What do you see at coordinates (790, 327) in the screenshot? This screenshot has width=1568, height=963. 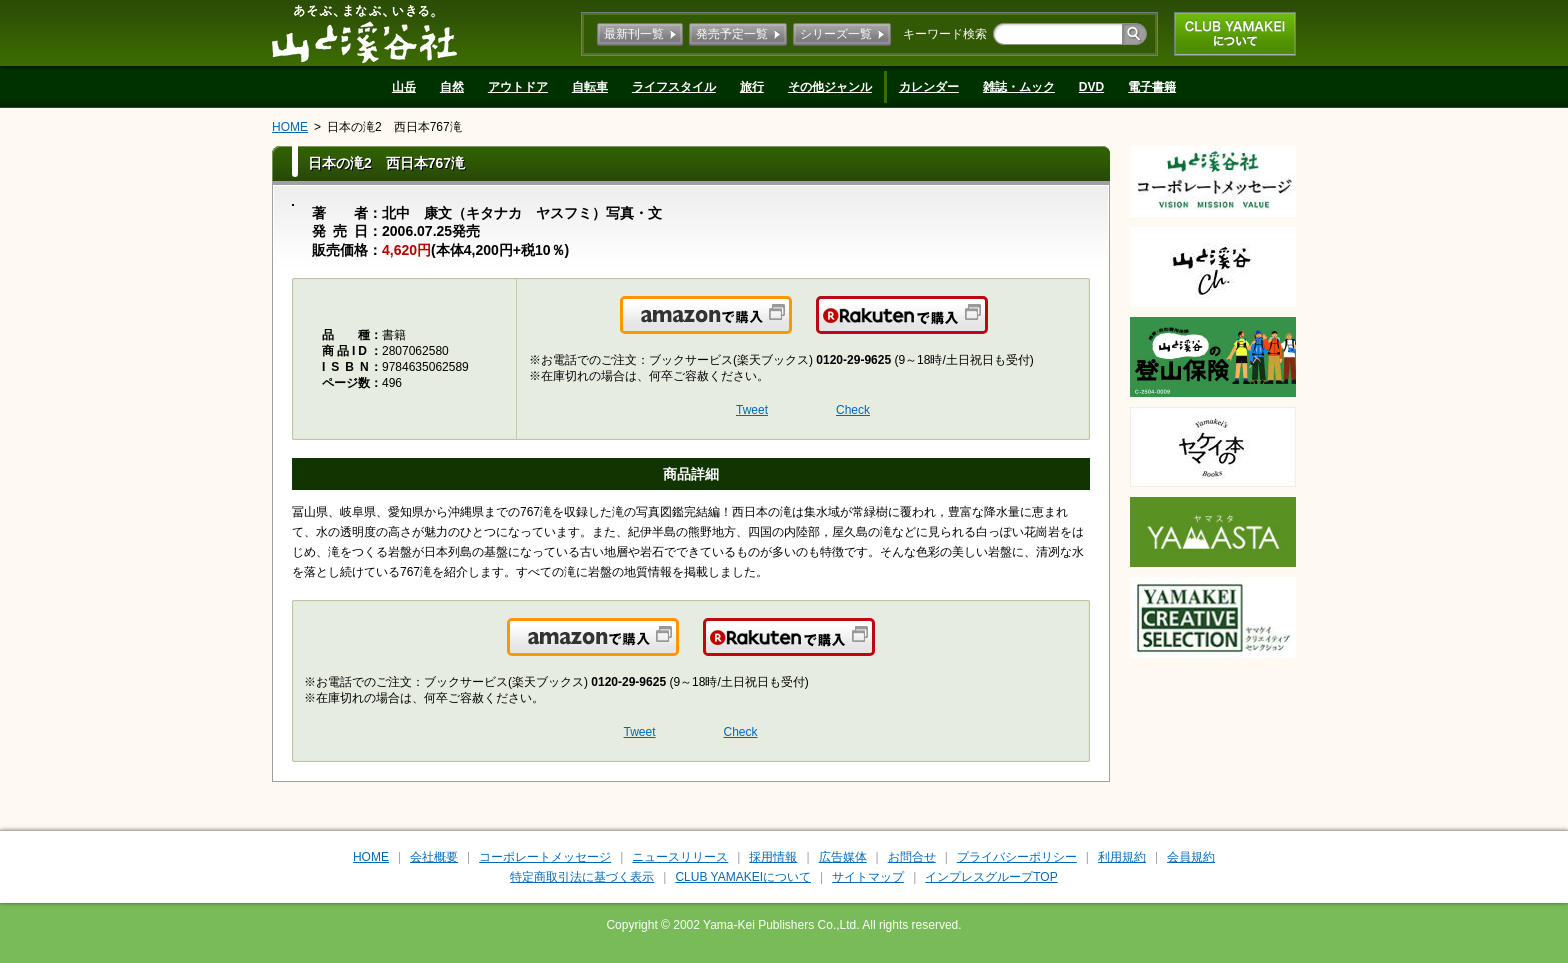 I see `Amazonで購入` at bounding box center [790, 327].